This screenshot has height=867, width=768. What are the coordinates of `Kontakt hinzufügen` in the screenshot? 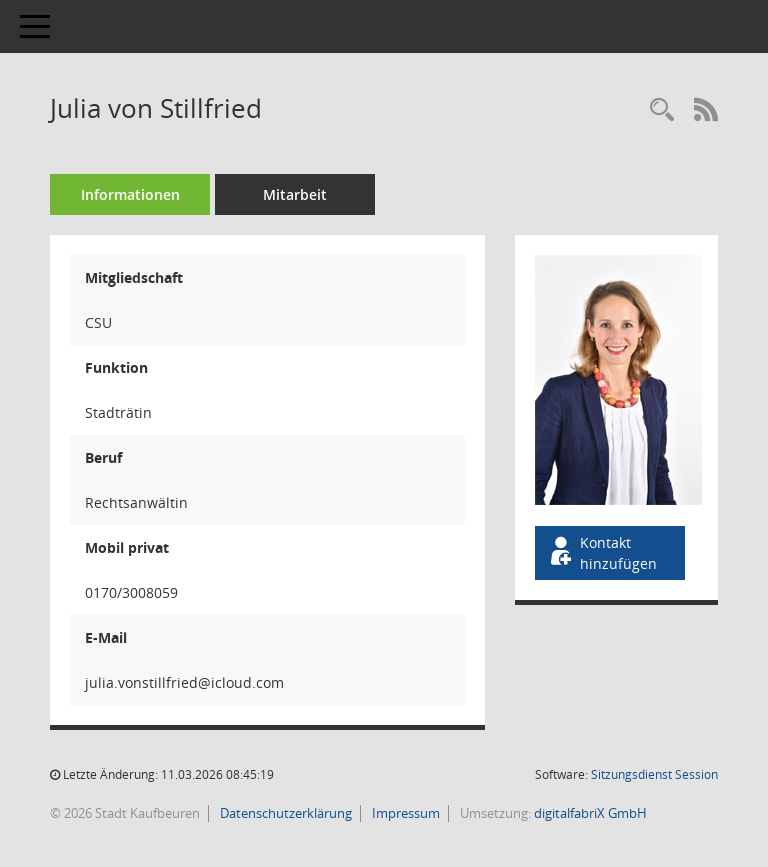 It's located at (602, 553).